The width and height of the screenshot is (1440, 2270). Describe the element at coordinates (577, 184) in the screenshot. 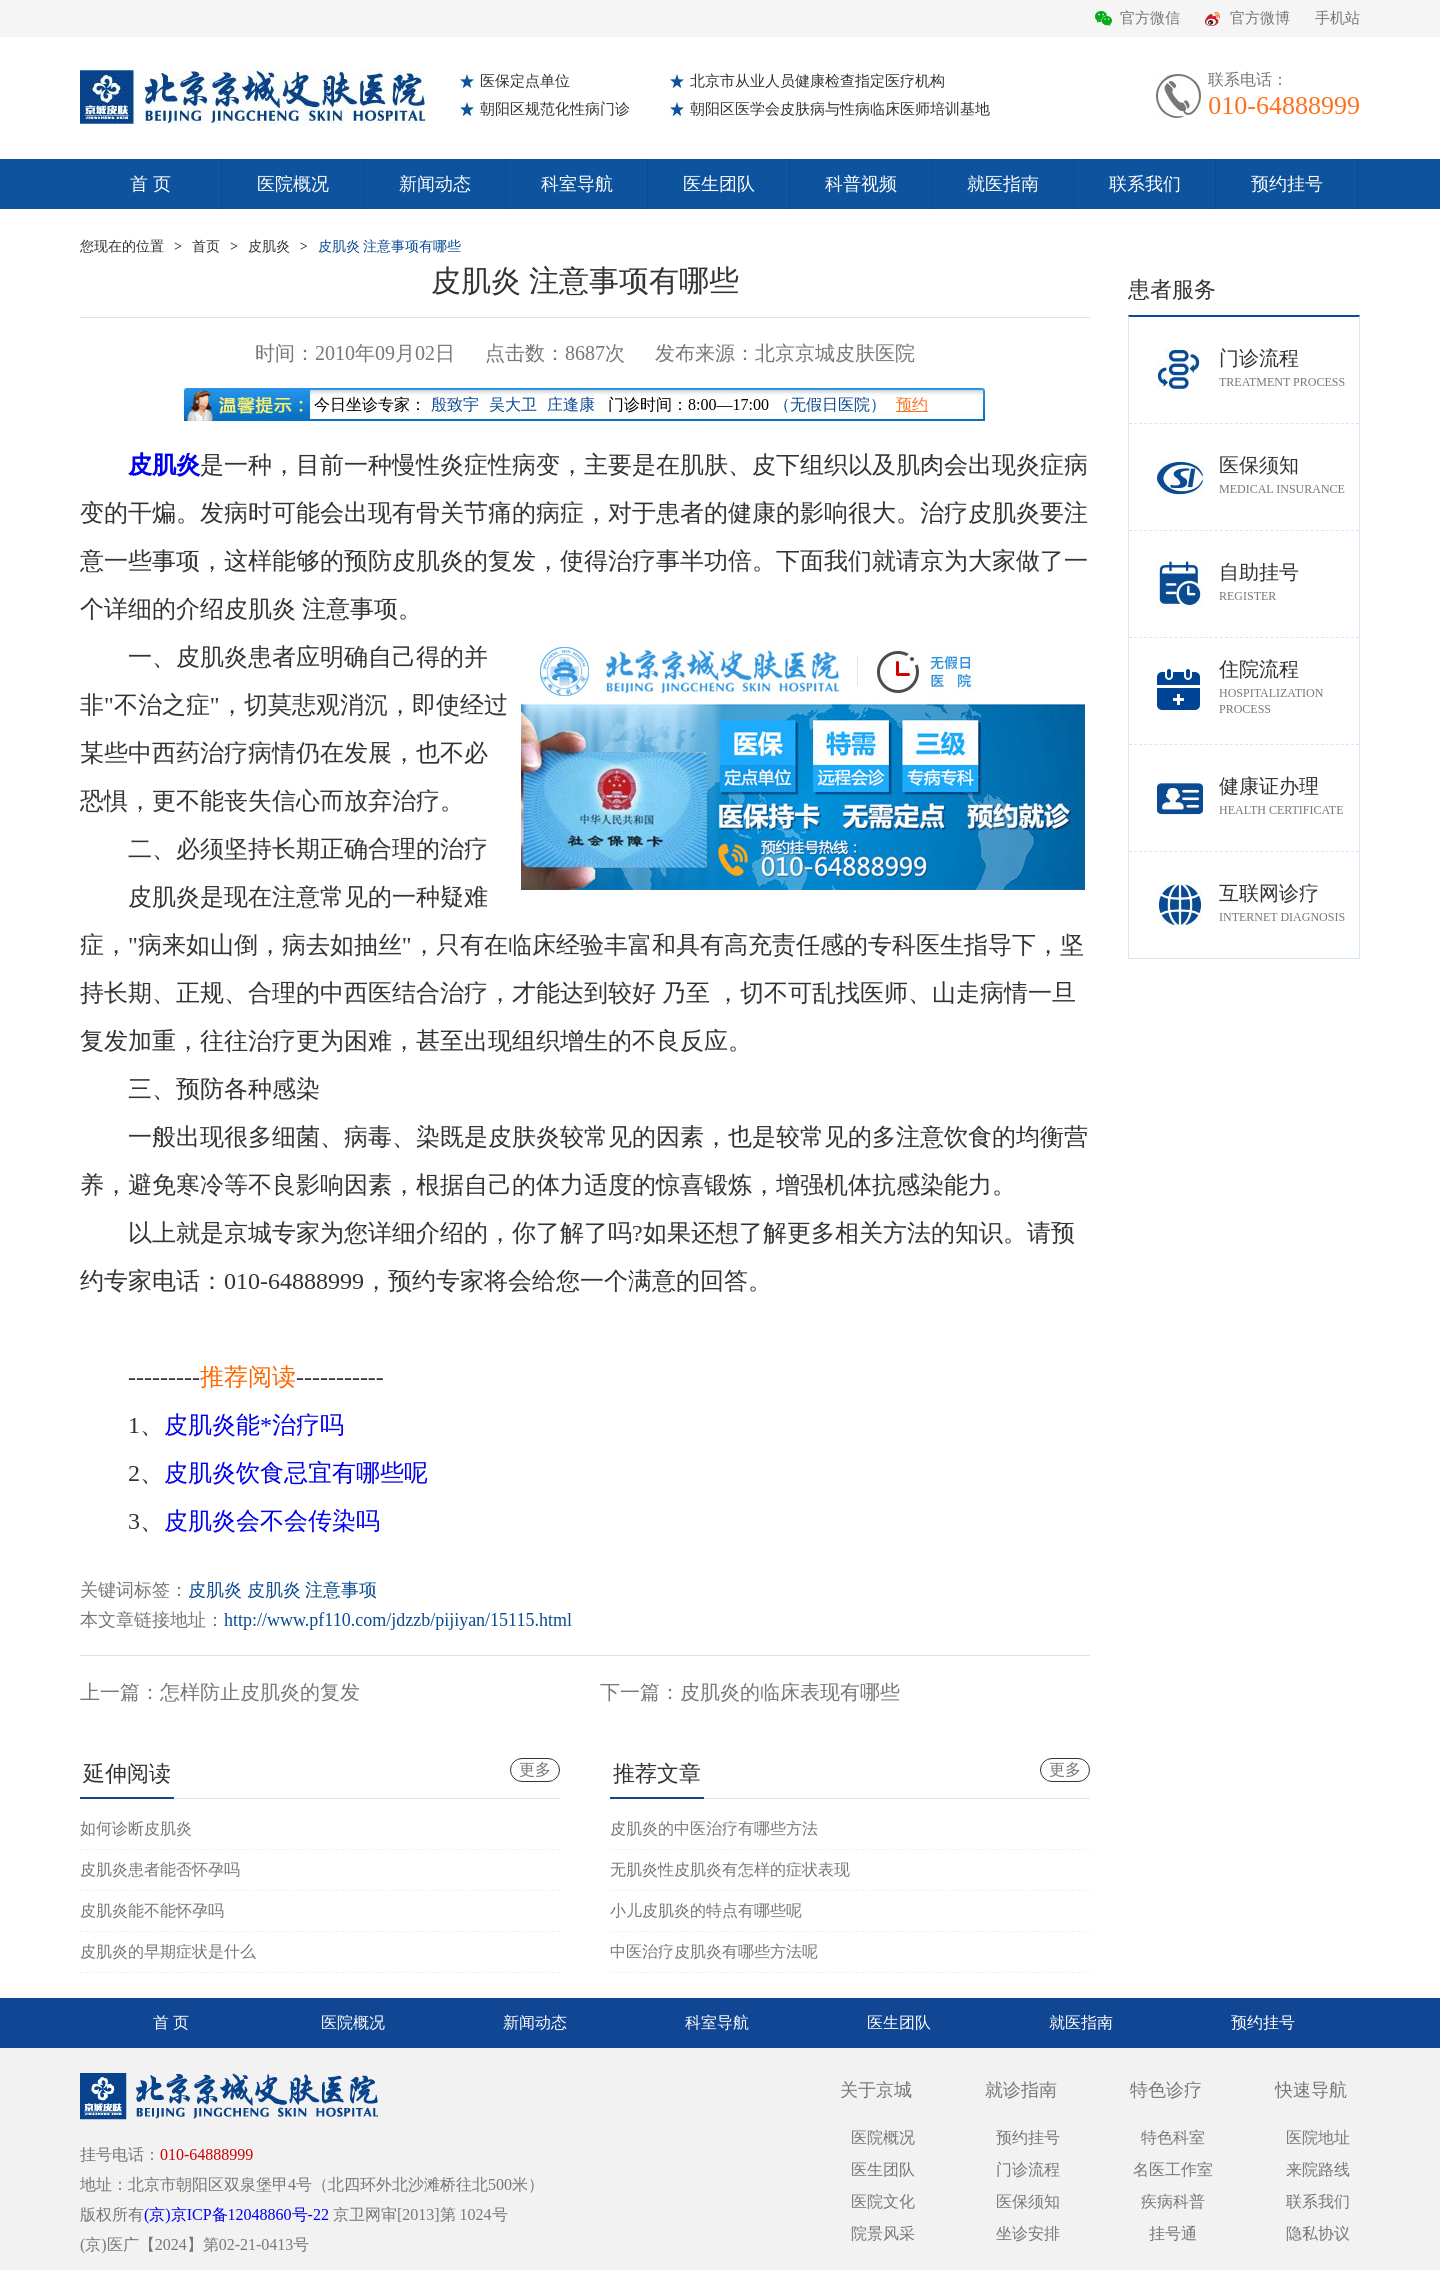

I see `科室导航` at that location.